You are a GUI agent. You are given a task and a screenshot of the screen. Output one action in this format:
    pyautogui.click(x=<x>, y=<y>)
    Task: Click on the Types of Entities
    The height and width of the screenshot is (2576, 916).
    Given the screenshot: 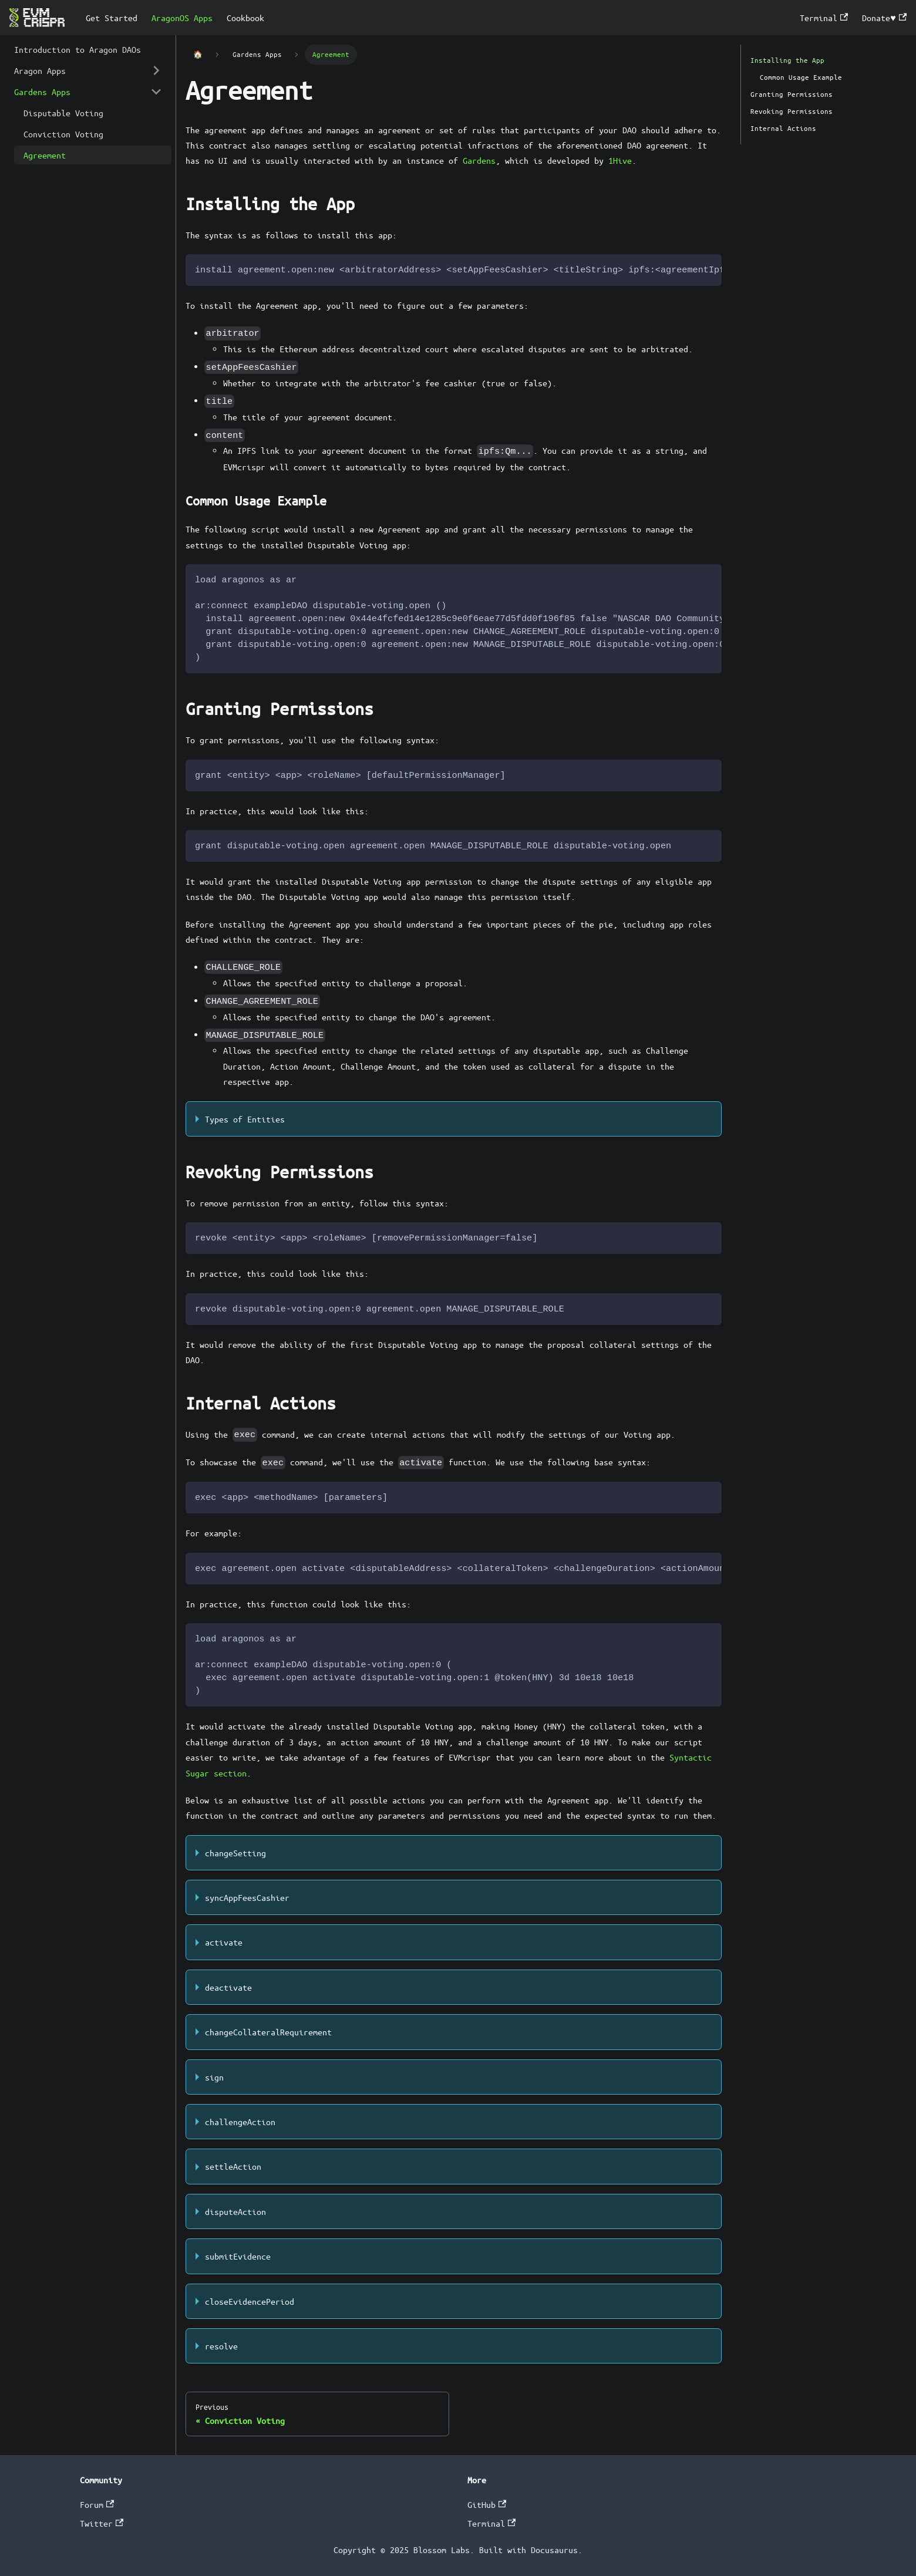 What is the action you would take?
    pyautogui.click(x=245, y=1119)
    